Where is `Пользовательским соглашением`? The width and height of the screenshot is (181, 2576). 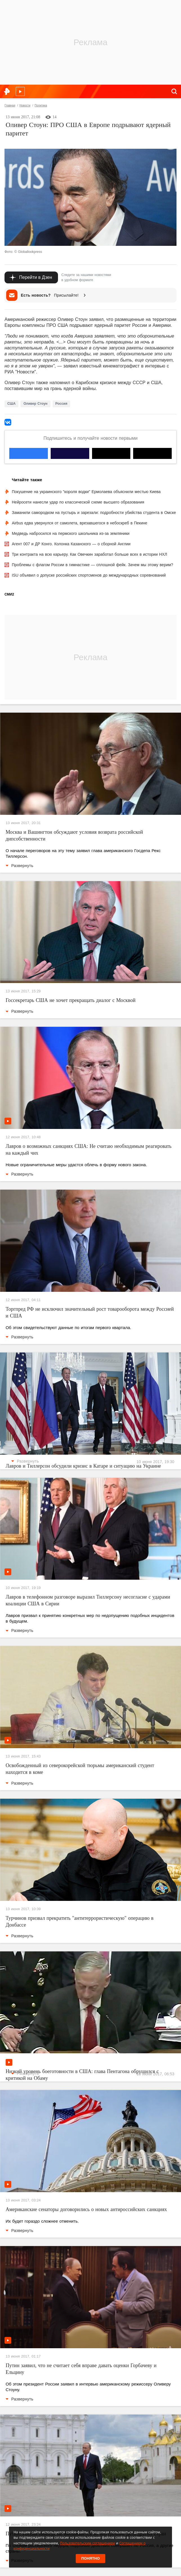
Пользовательским соглашением is located at coordinates (87, 2543).